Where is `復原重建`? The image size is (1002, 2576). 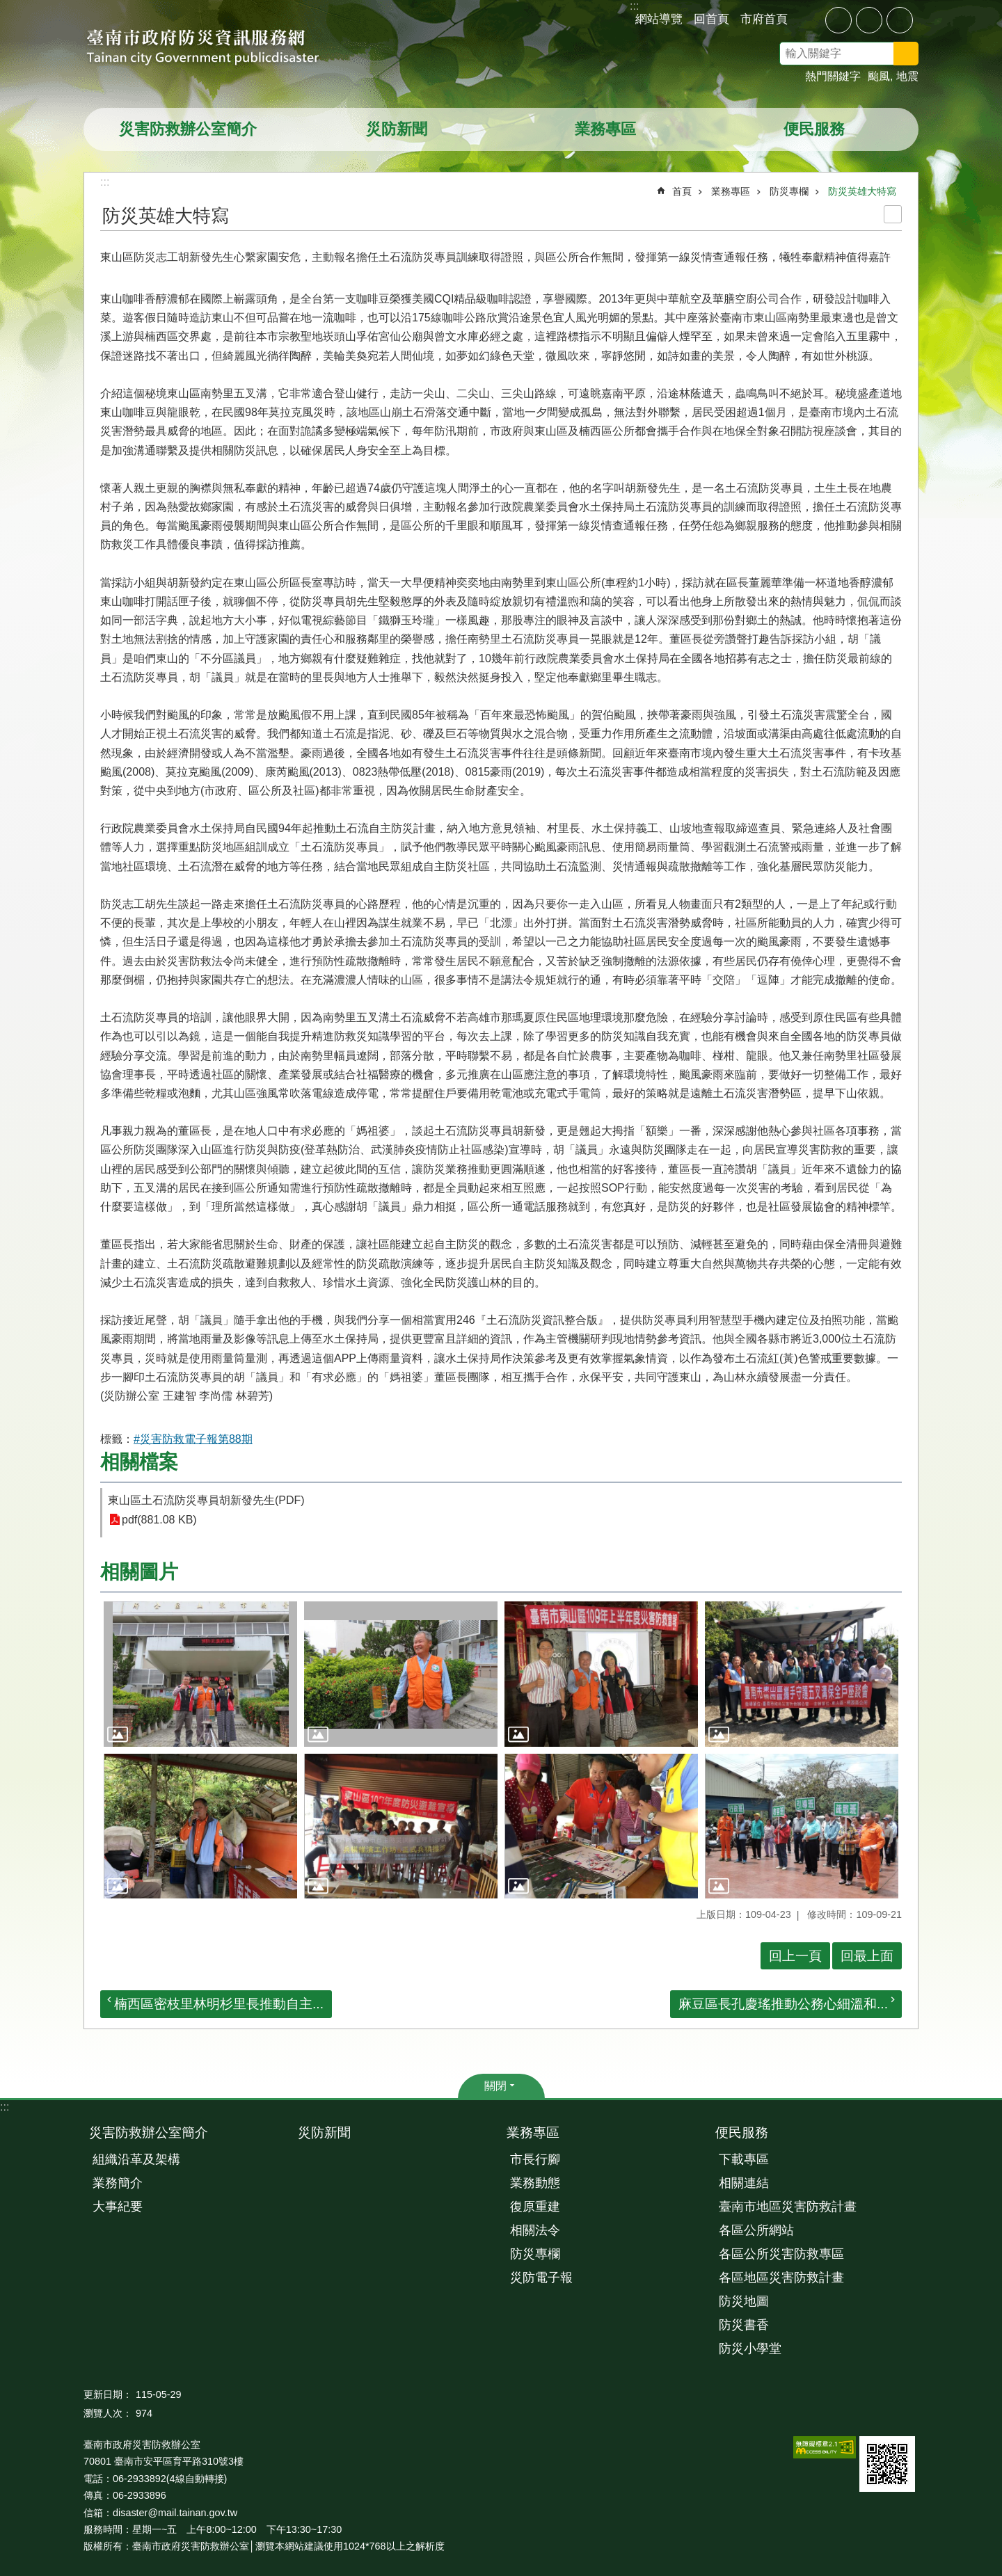 復原重建 is located at coordinates (535, 2207).